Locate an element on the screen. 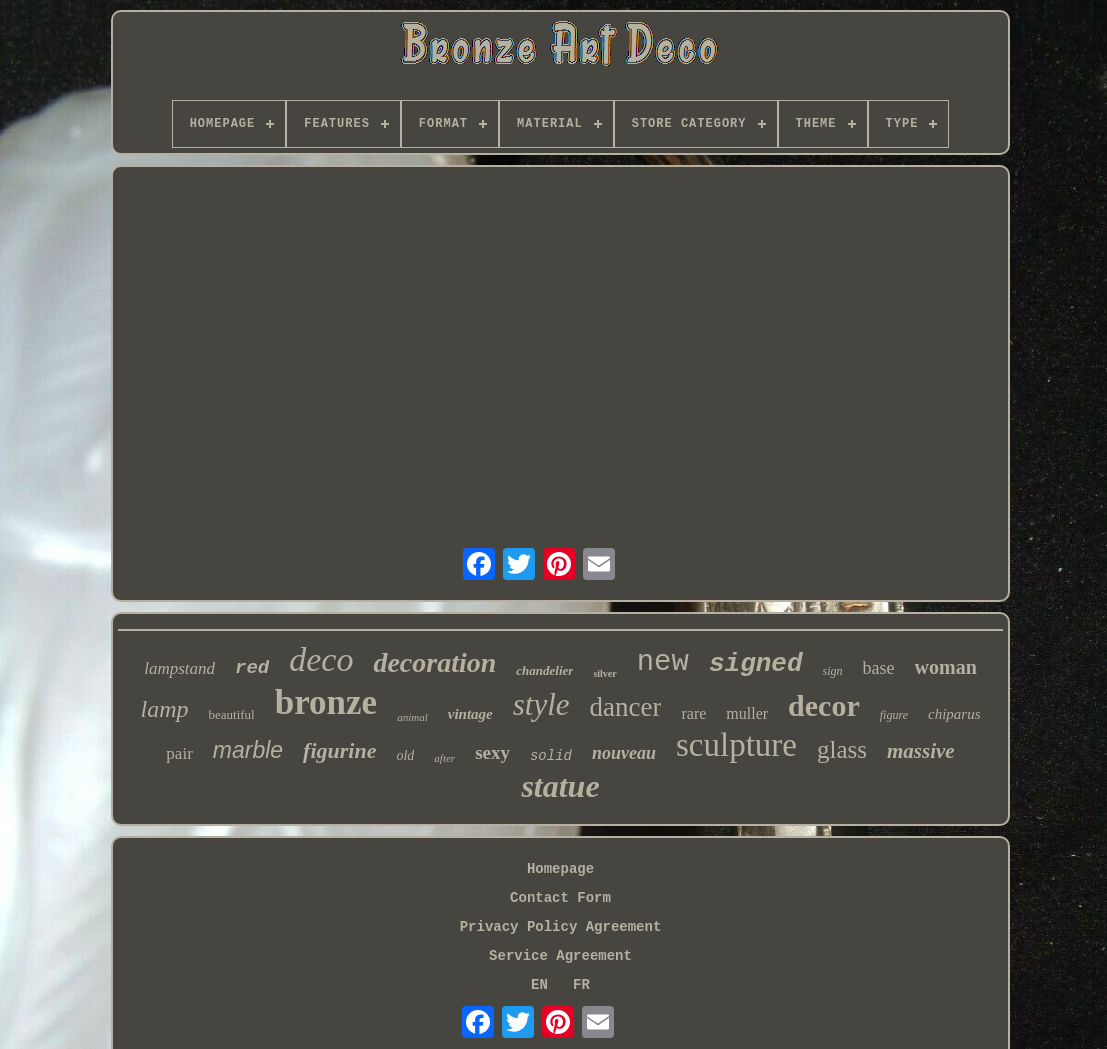 This screenshot has width=1107, height=1049. FR is located at coordinates (581, 985).